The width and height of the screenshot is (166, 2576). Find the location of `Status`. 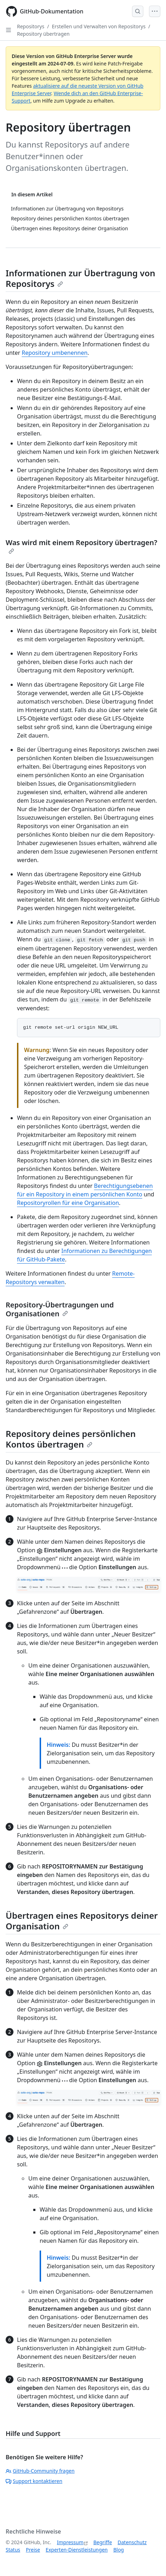

Status is located at coordinates (13, 2549).